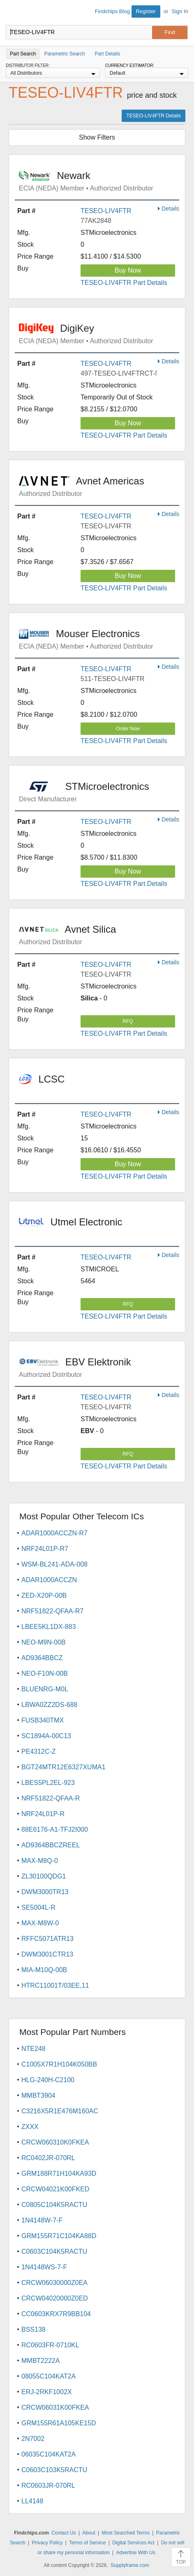 The image size is (194, 2576). What do you see at coordinates (54, 2298) in the screenshot?
I see `CRCW04020000Z0ED` at bounding box center [54, 2298].